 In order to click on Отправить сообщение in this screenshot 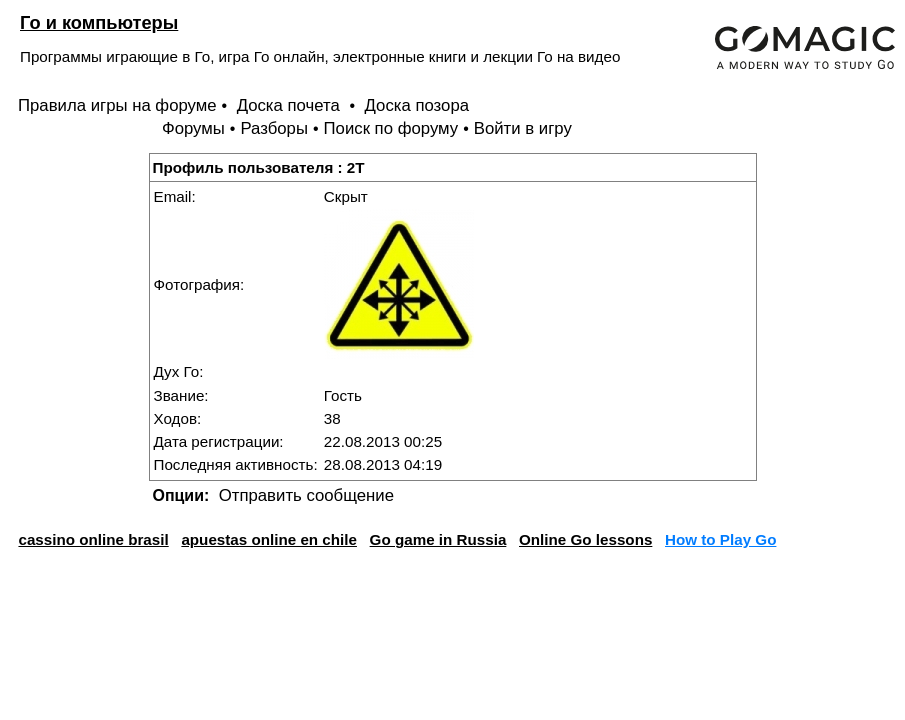, I will do `click(306, 495)`.